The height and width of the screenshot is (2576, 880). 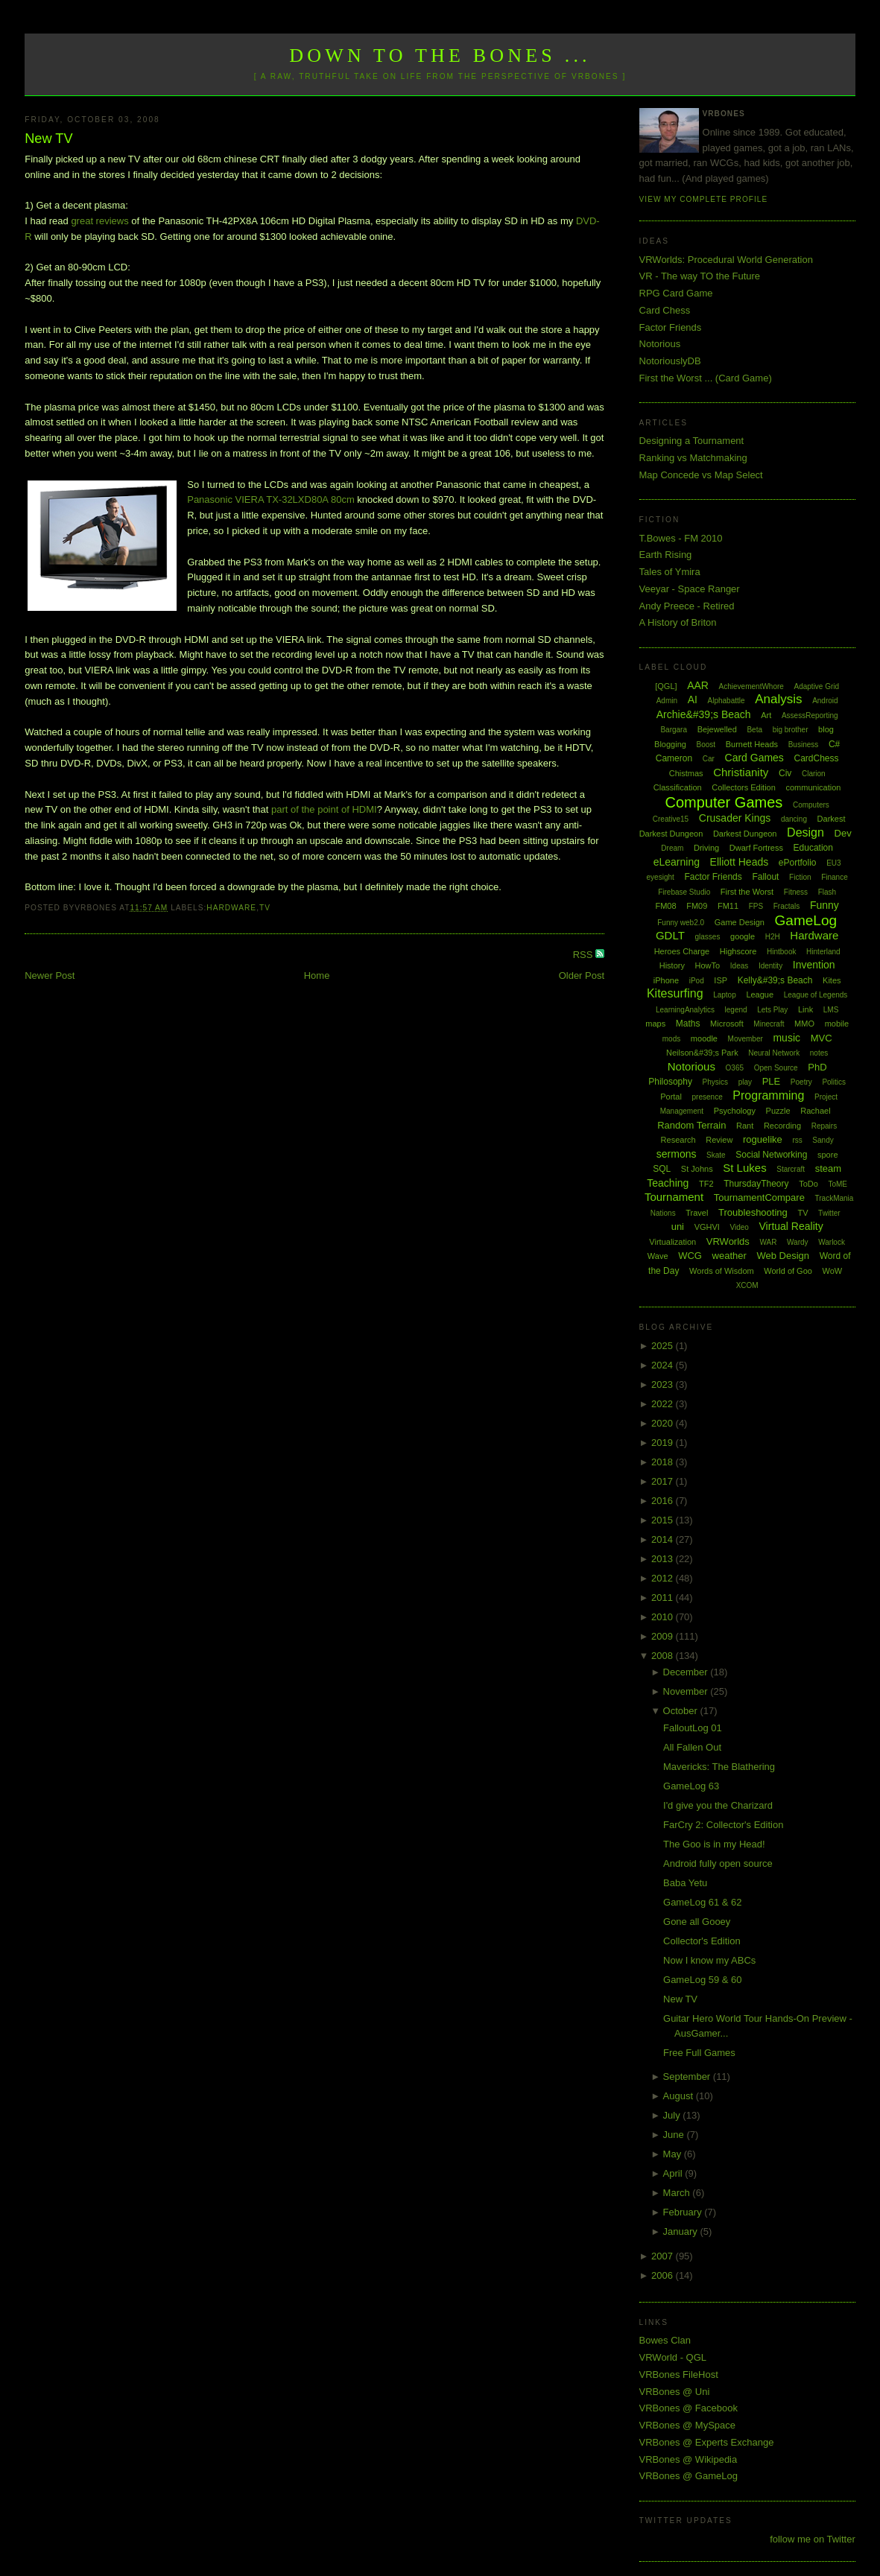 I want to click on Design, so click(x=805, y=832).